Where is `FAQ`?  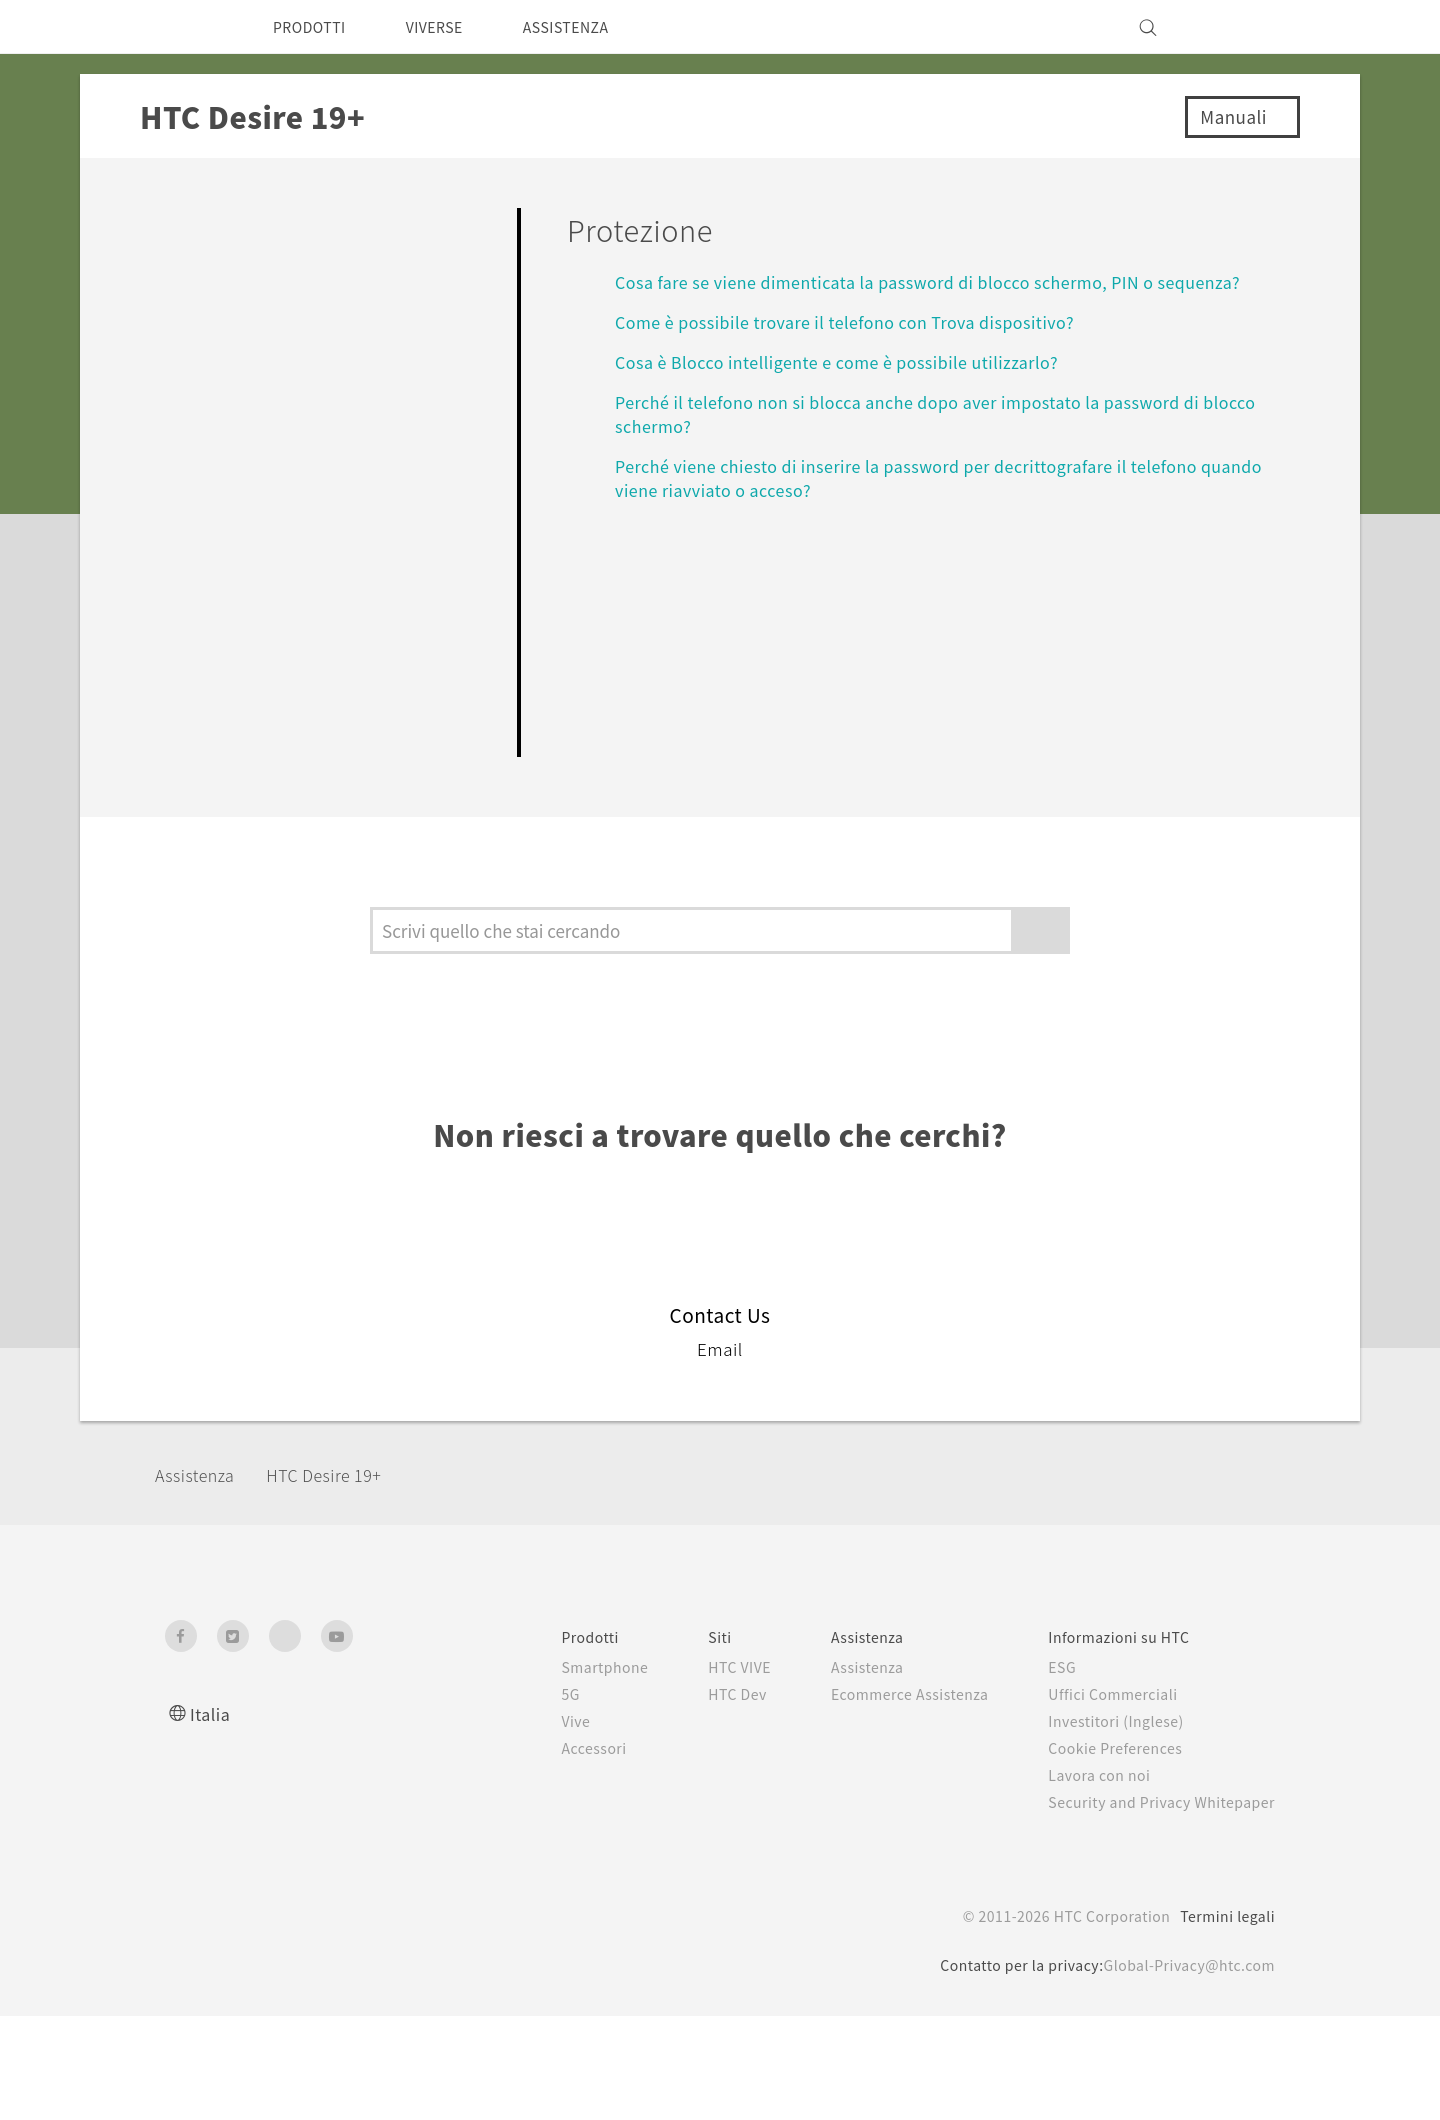 FAQ is located at coordinates (178, 223).